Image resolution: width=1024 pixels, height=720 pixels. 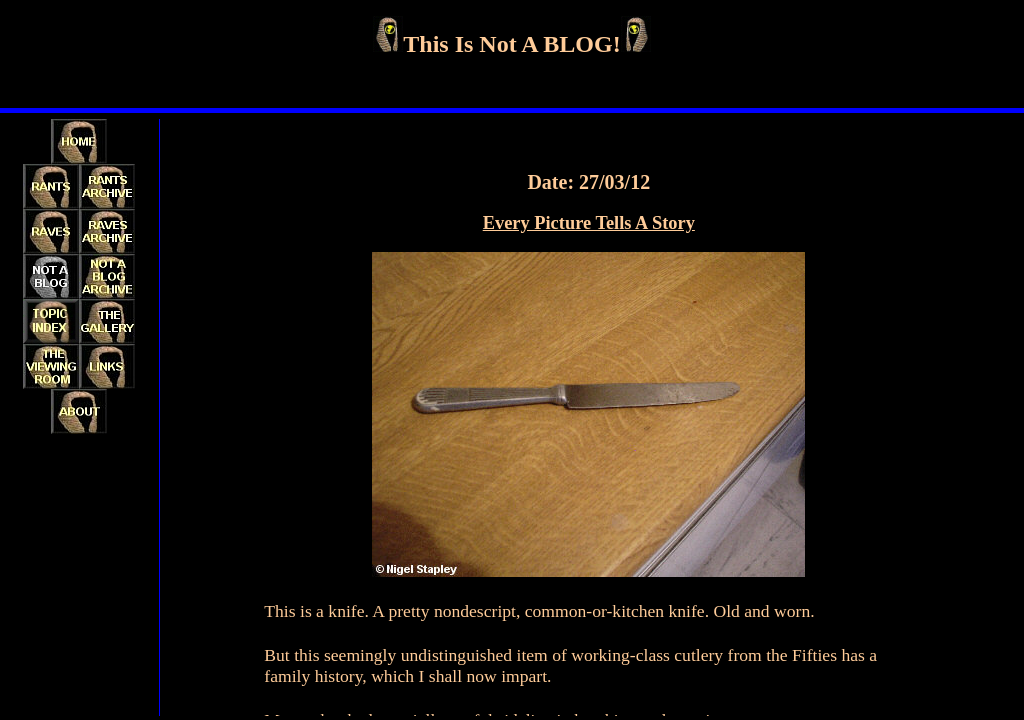 What do you see at coordinates (614, 182) in the screenshot?
I see `27/03/12` at bounding box center [614, 182].